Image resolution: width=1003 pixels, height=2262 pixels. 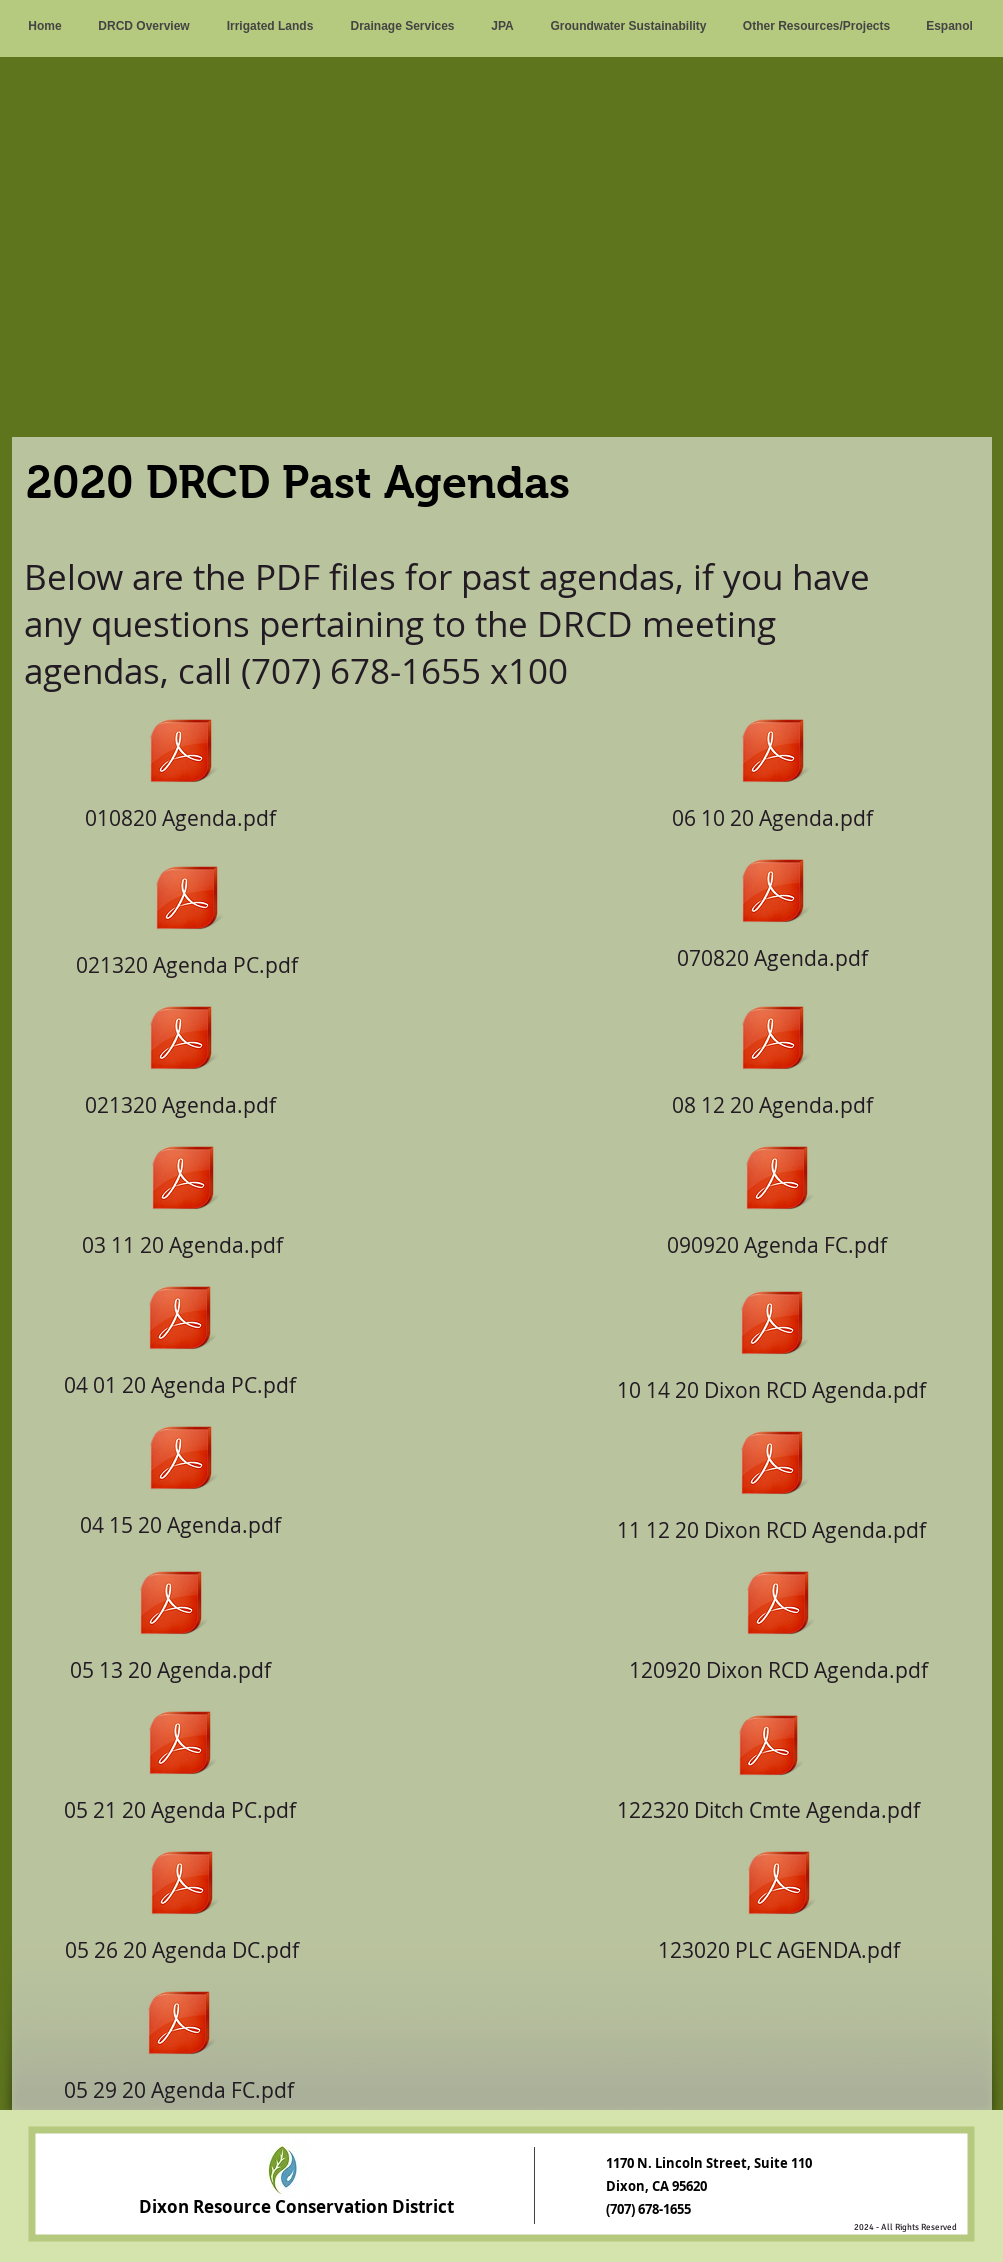 What do you see at coordinates (187, 915) in the screenshot?
I see `[021320 Agenda PC.pdf]` at bounding box center [187, 915].